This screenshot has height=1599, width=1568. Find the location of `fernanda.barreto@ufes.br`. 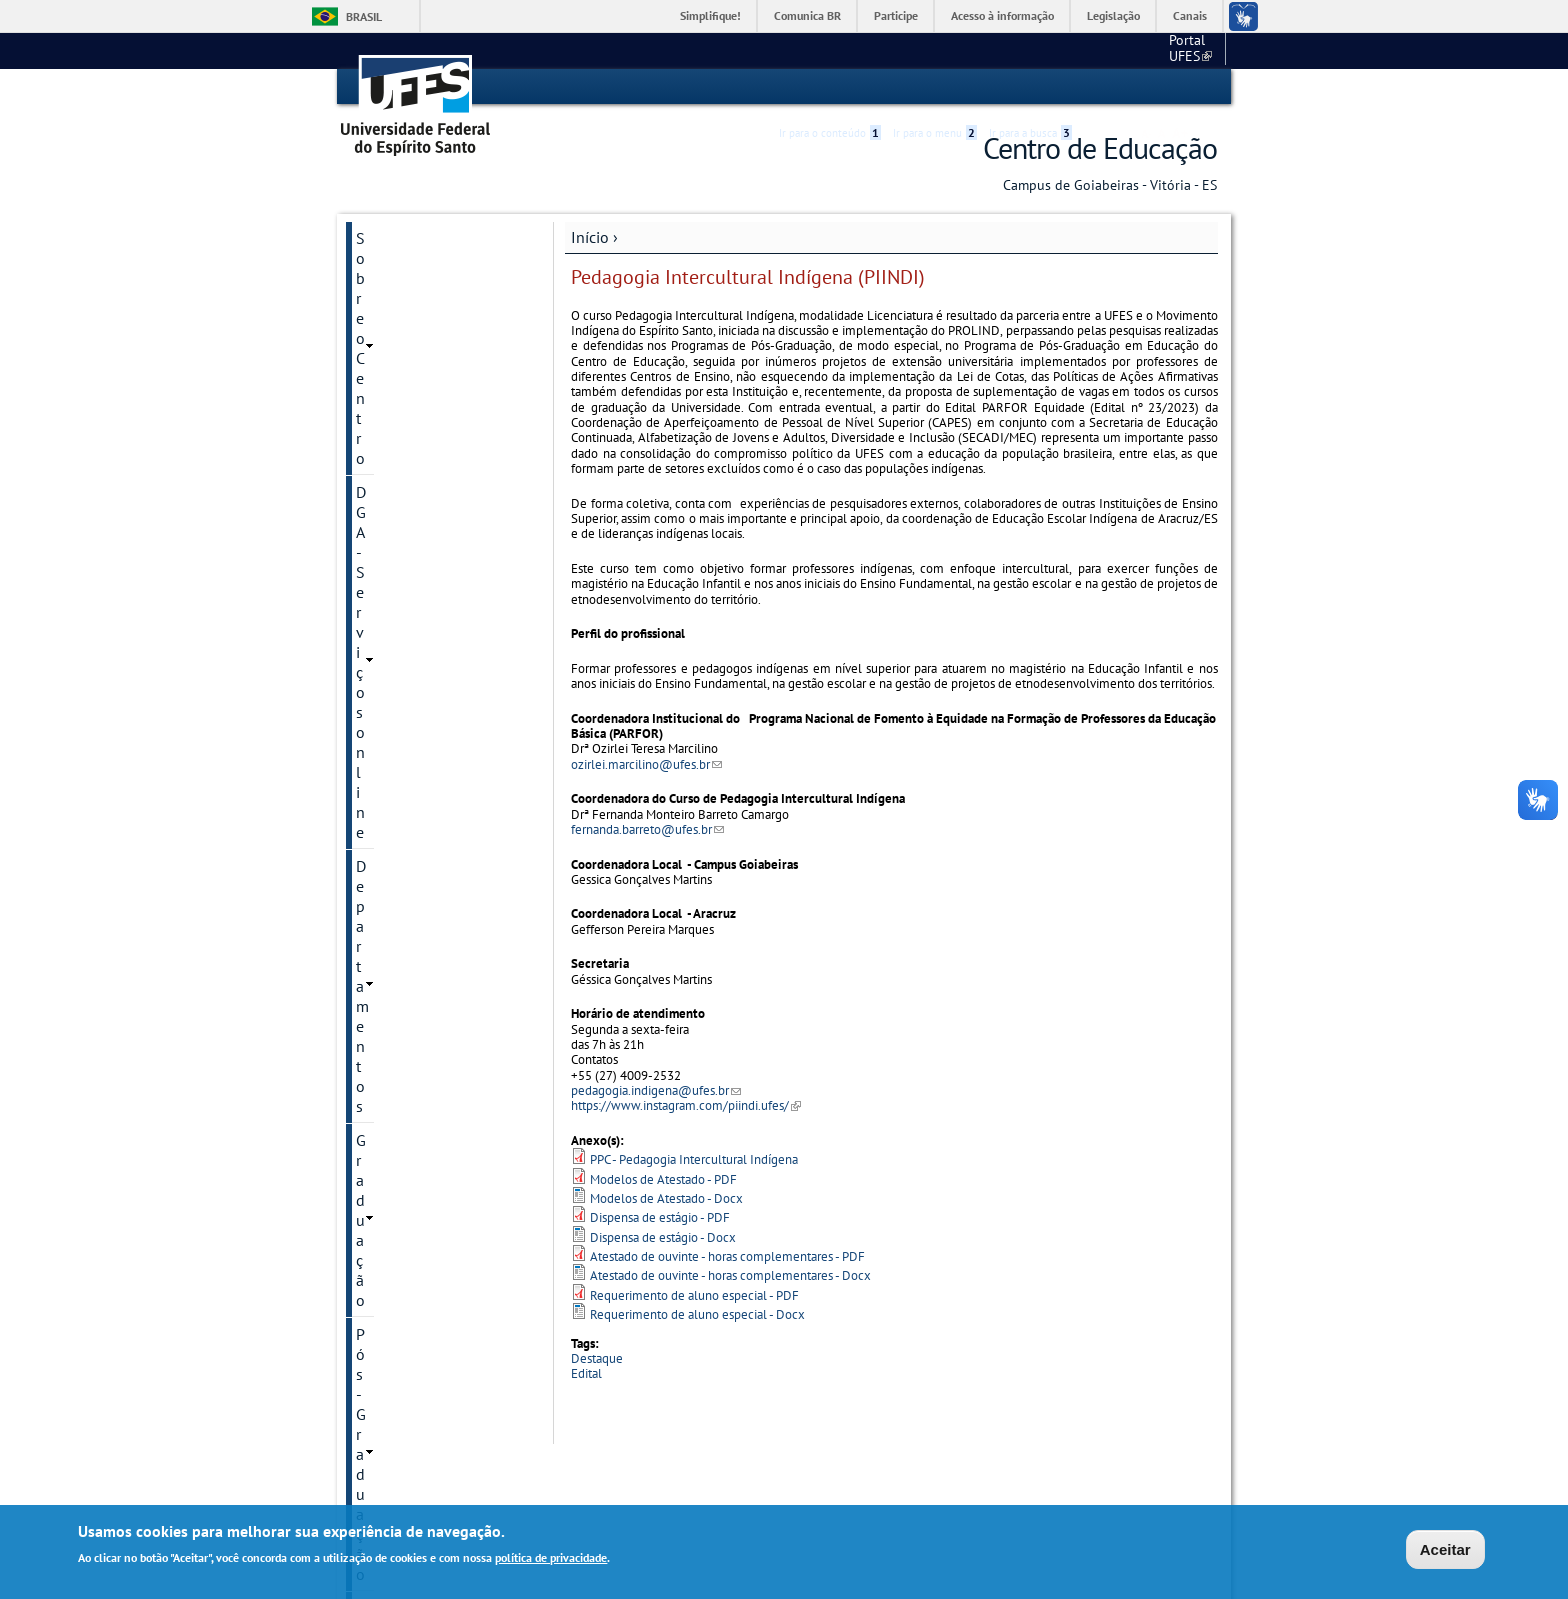

fernanda.barreto@ufes.br is located at coordinates (647, 828).